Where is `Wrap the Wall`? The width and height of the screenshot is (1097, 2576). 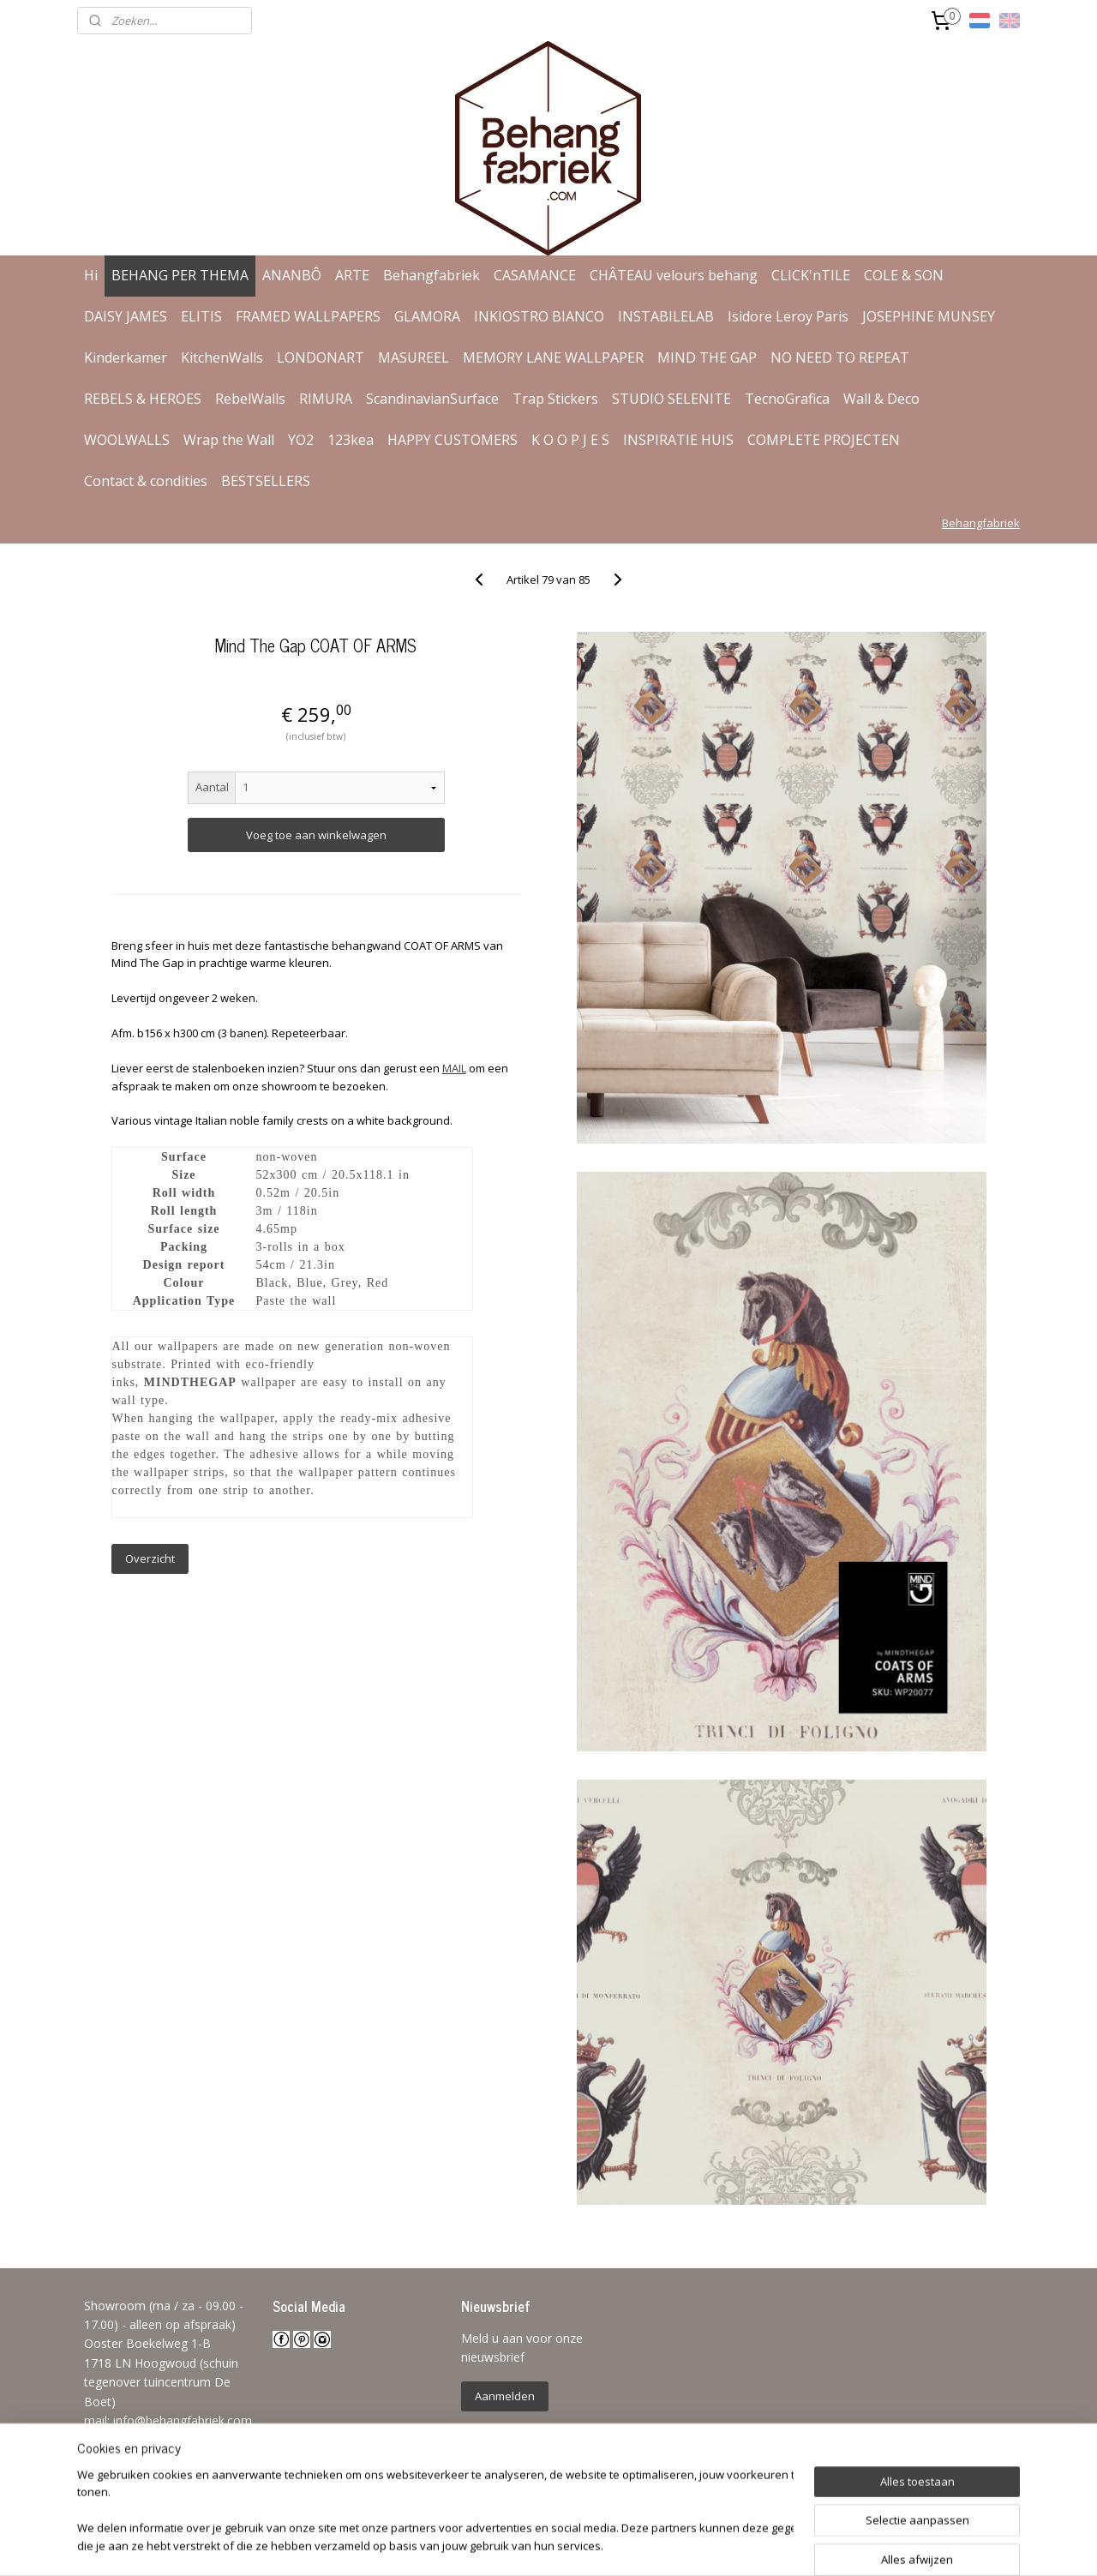 Wrap the Wall is located at coordinates (228, 439).